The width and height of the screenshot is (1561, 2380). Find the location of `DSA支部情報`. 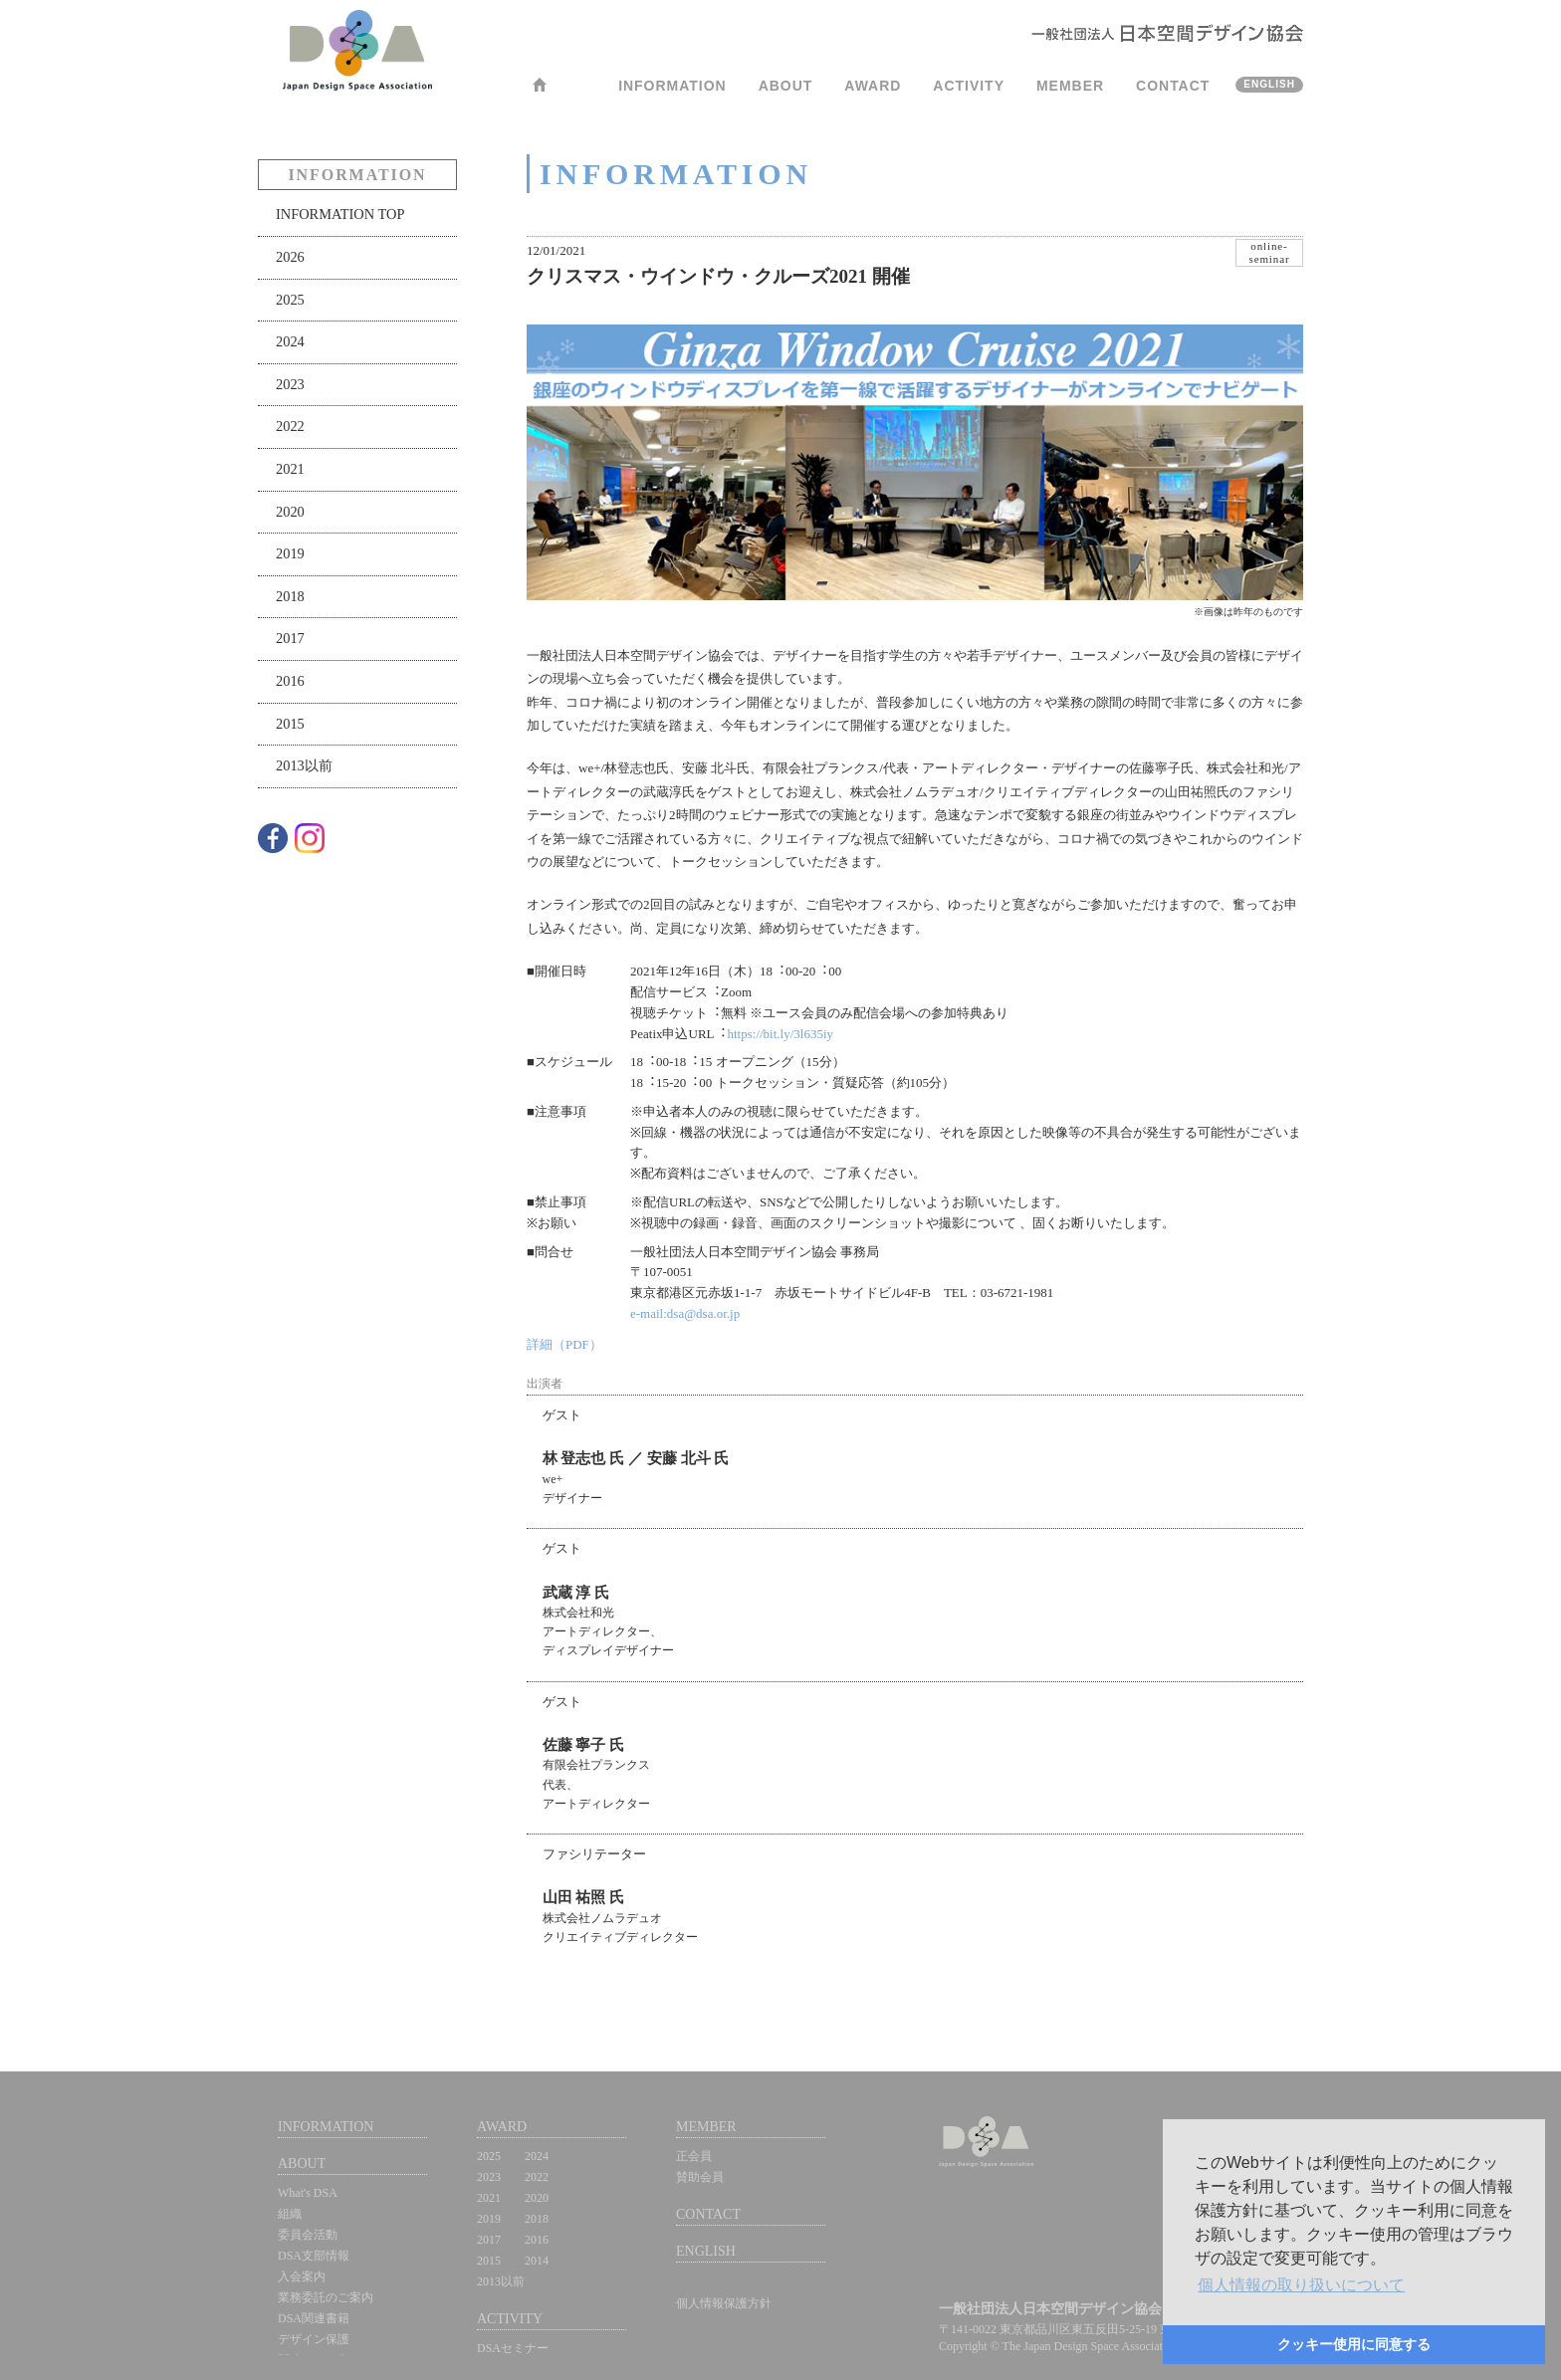

DSA支部情報 is located at coordinates (313, 2256).